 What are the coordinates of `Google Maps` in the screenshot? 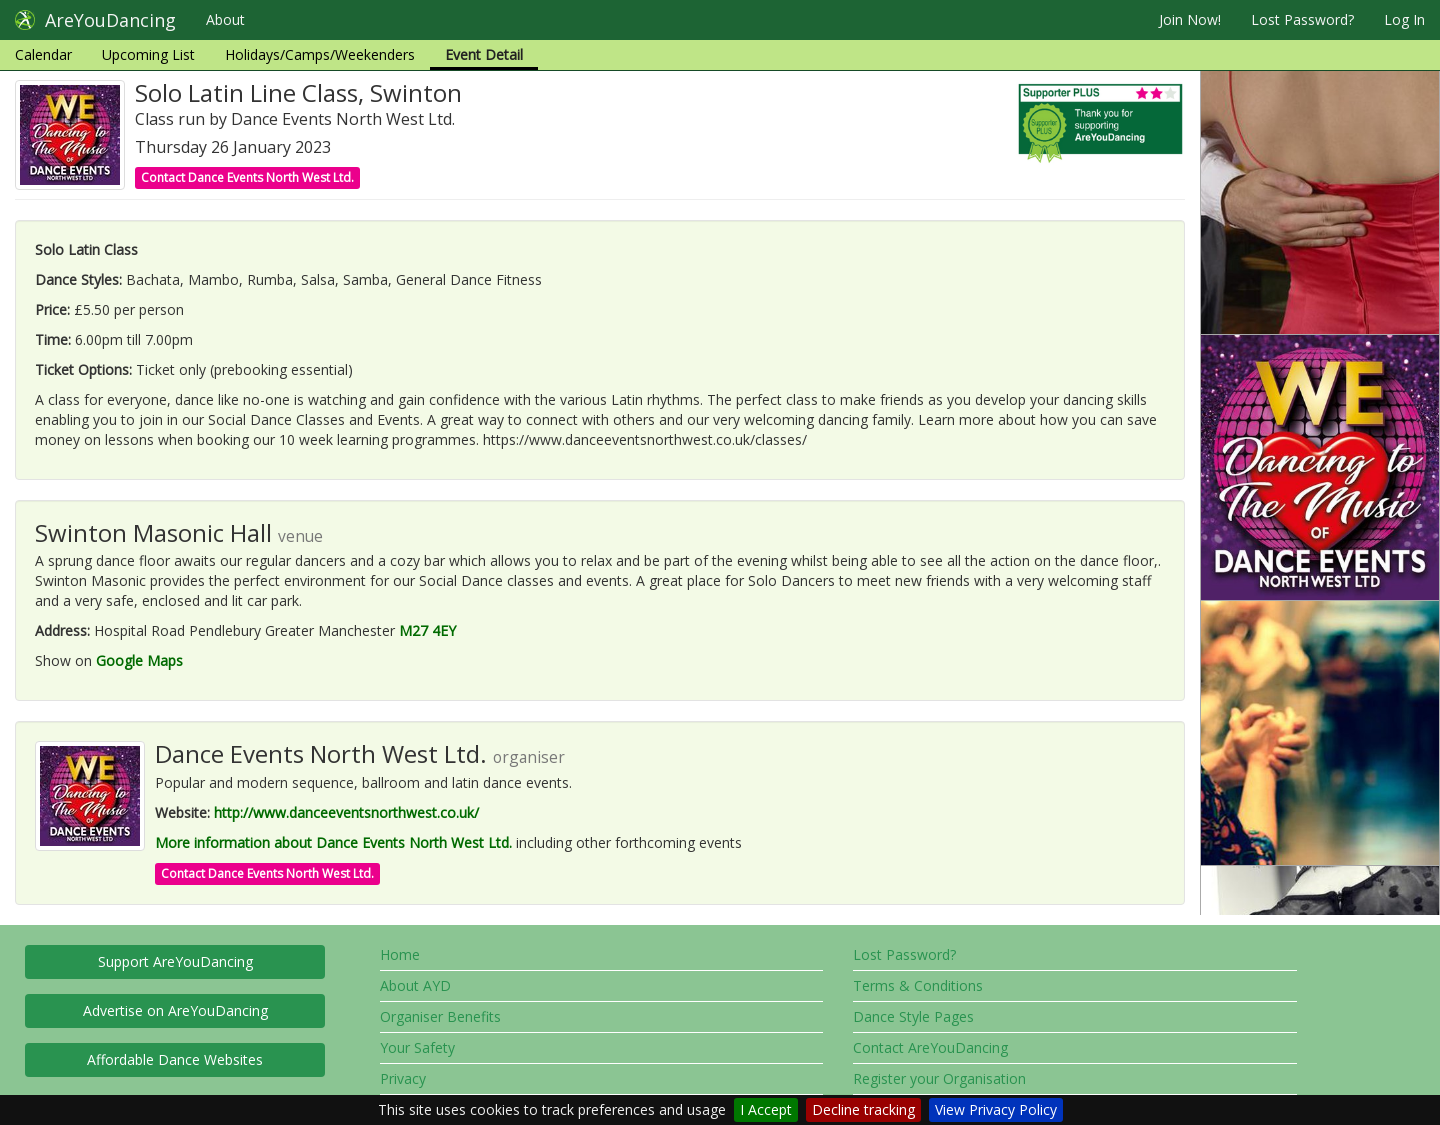 It's located at (139, 660).